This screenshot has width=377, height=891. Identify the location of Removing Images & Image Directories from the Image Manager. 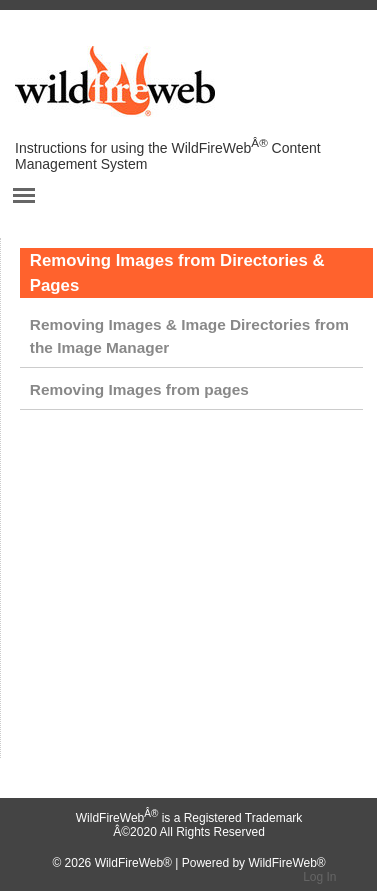
(189, 336).